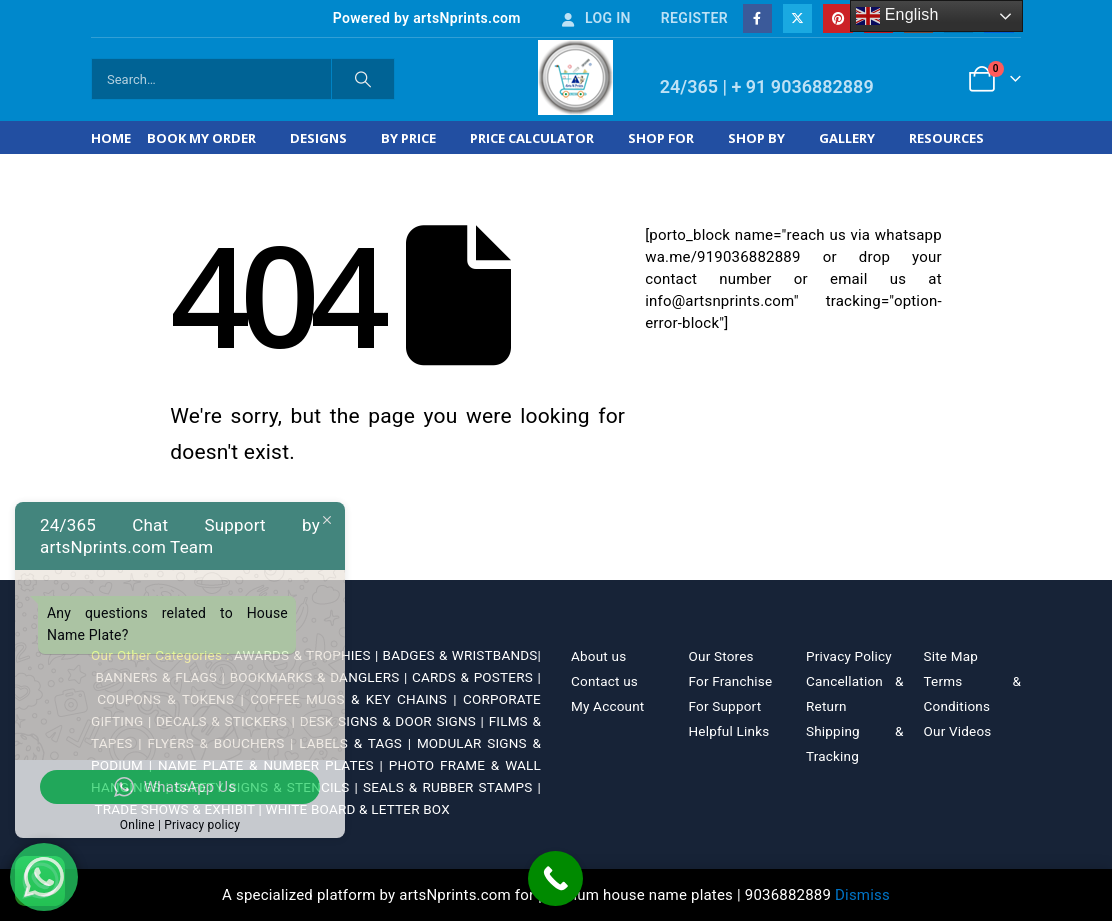  Describe the element at coordinates (358, 743) in the screenshot. I see `LABELS & TAGS |` at that location.